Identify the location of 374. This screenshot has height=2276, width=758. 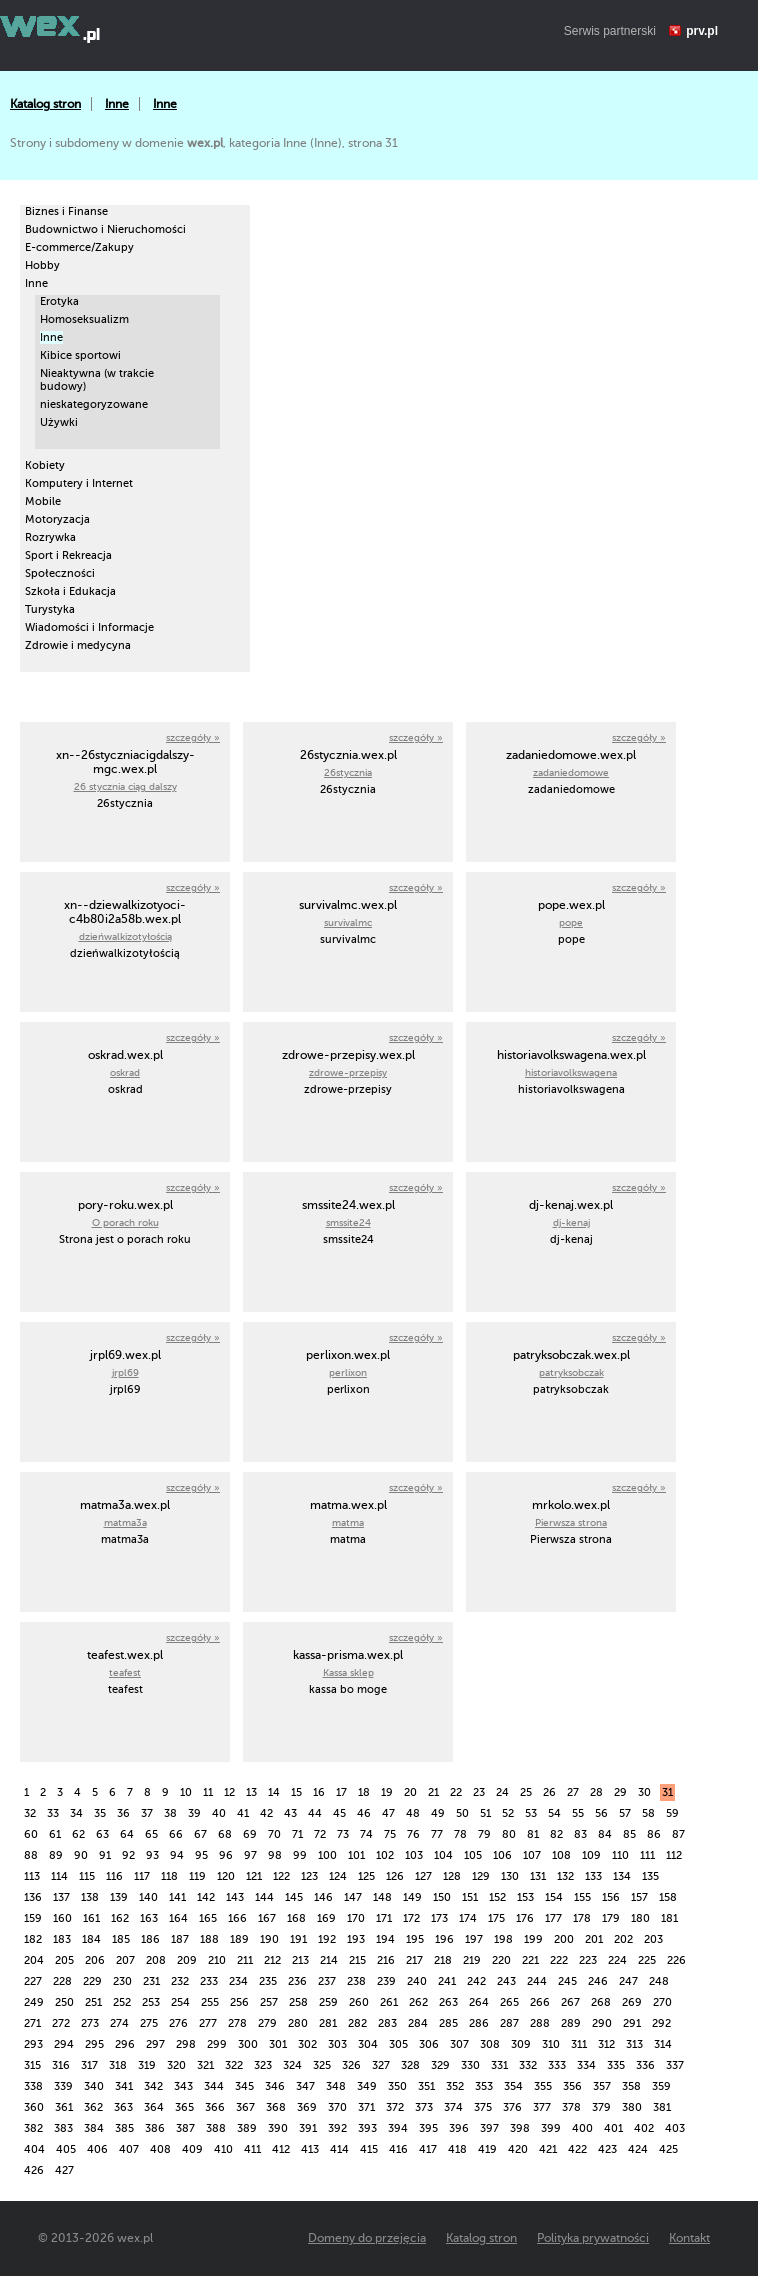
(453, 2107).